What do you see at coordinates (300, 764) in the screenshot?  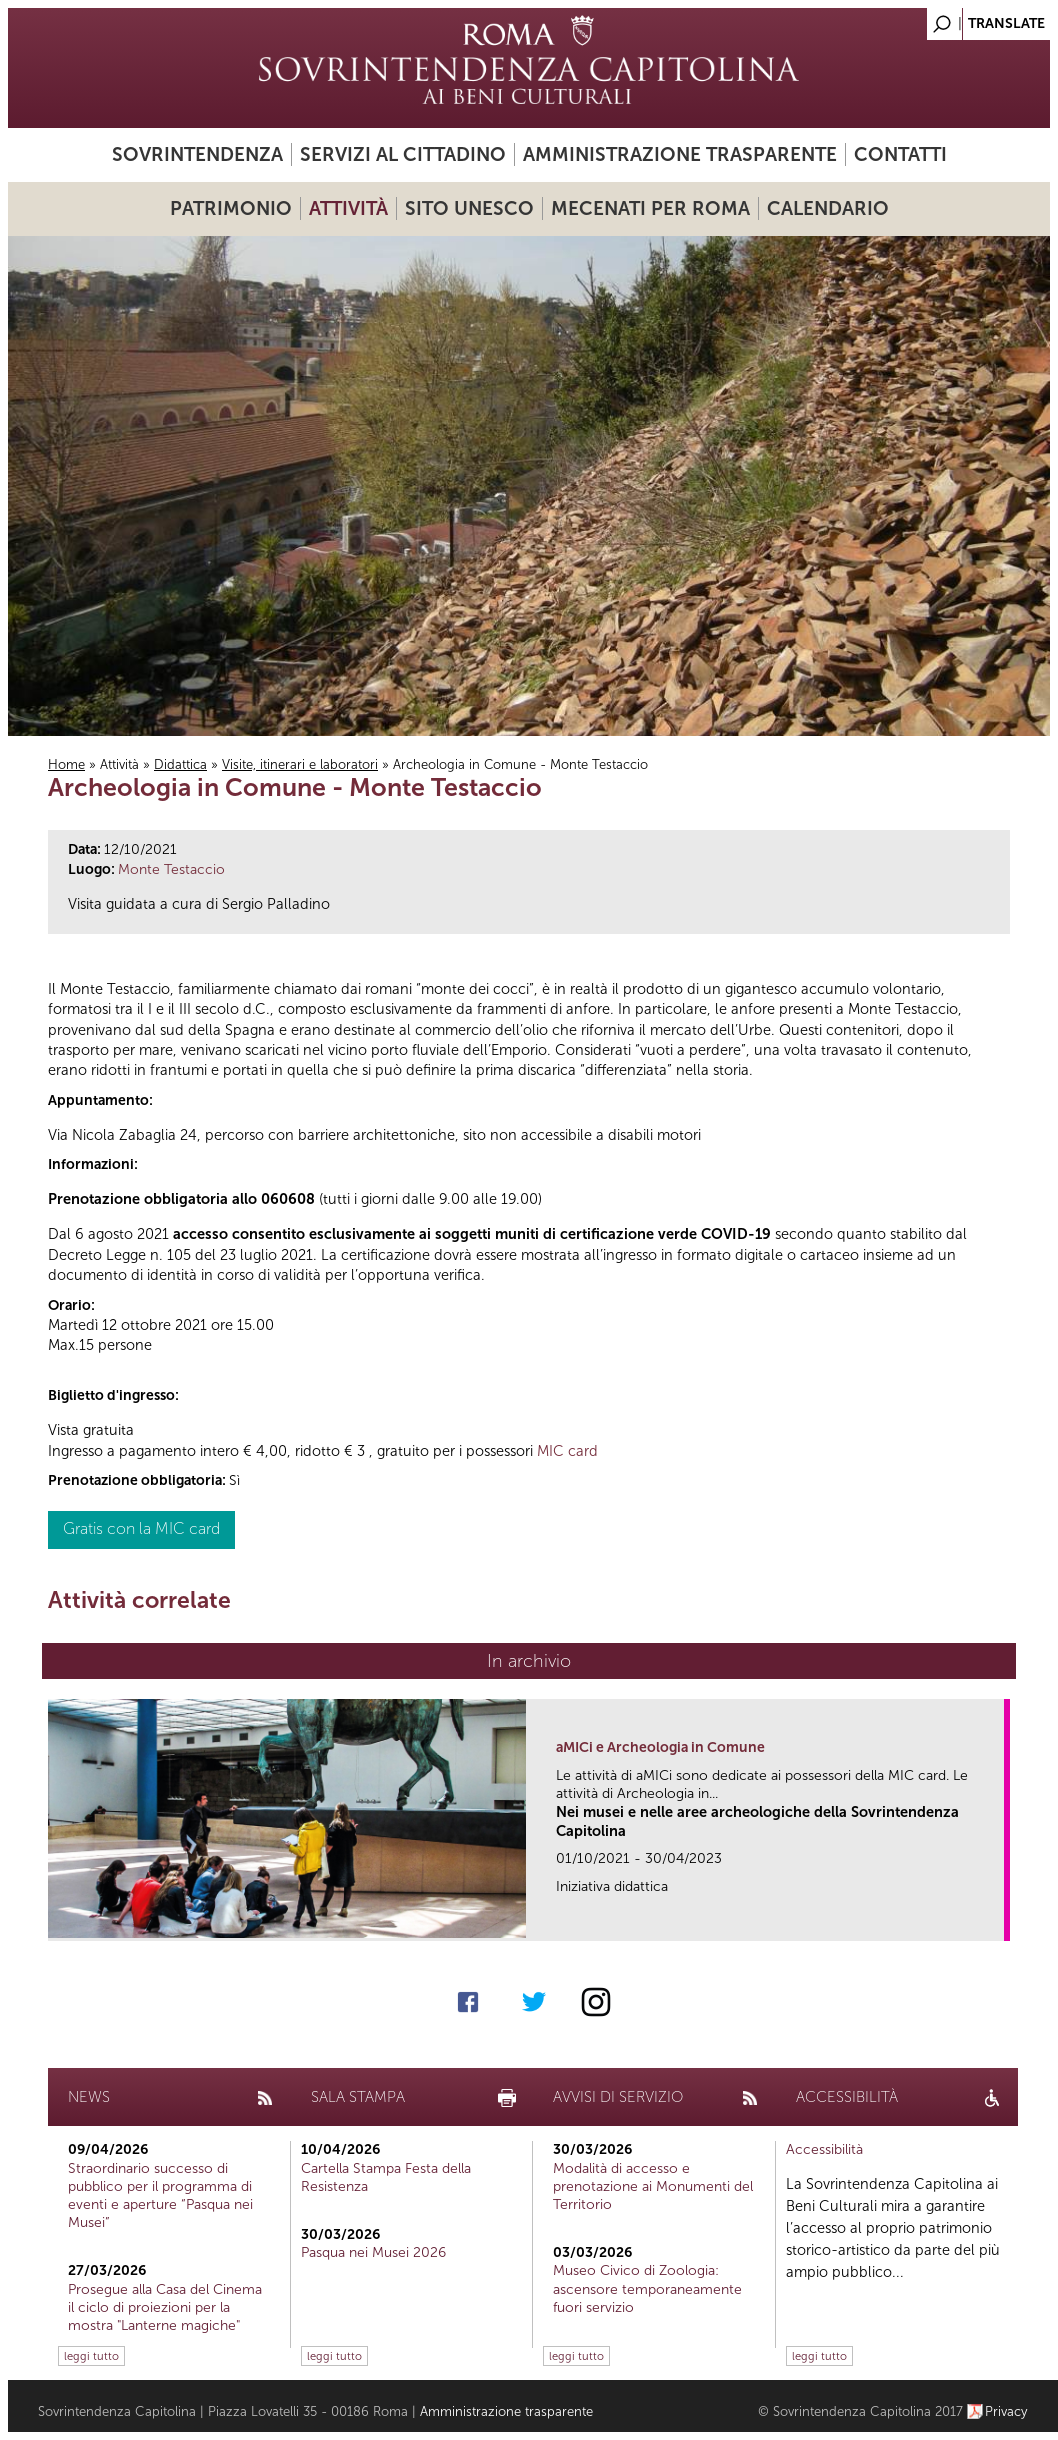 I see `Visite, itinerari e laboratori` at bounding box center [300, 764].